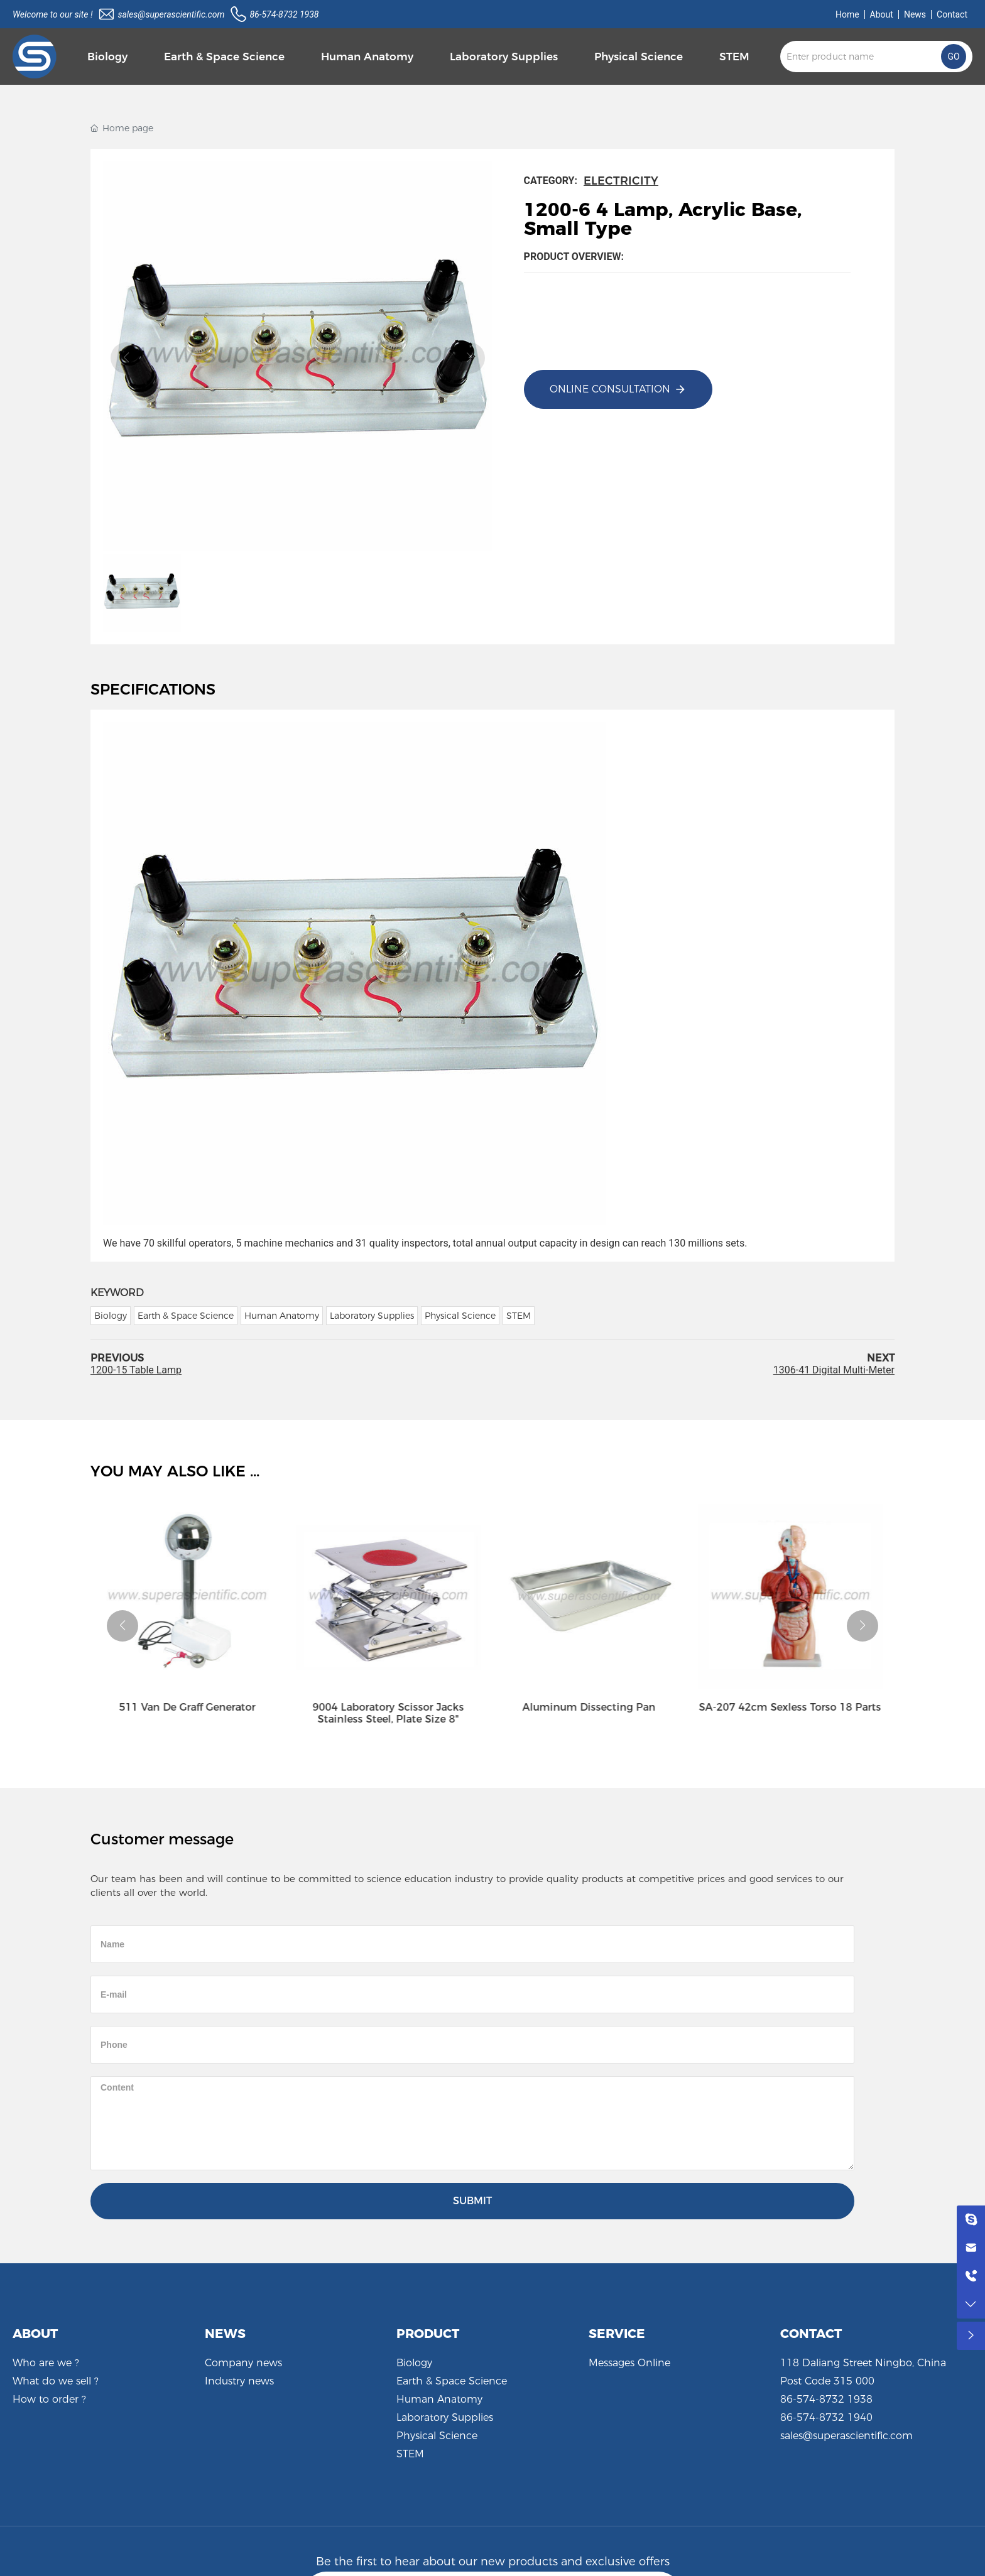 This screenshot has height=2576, width=985. I want to click on About, so click(881, 14).